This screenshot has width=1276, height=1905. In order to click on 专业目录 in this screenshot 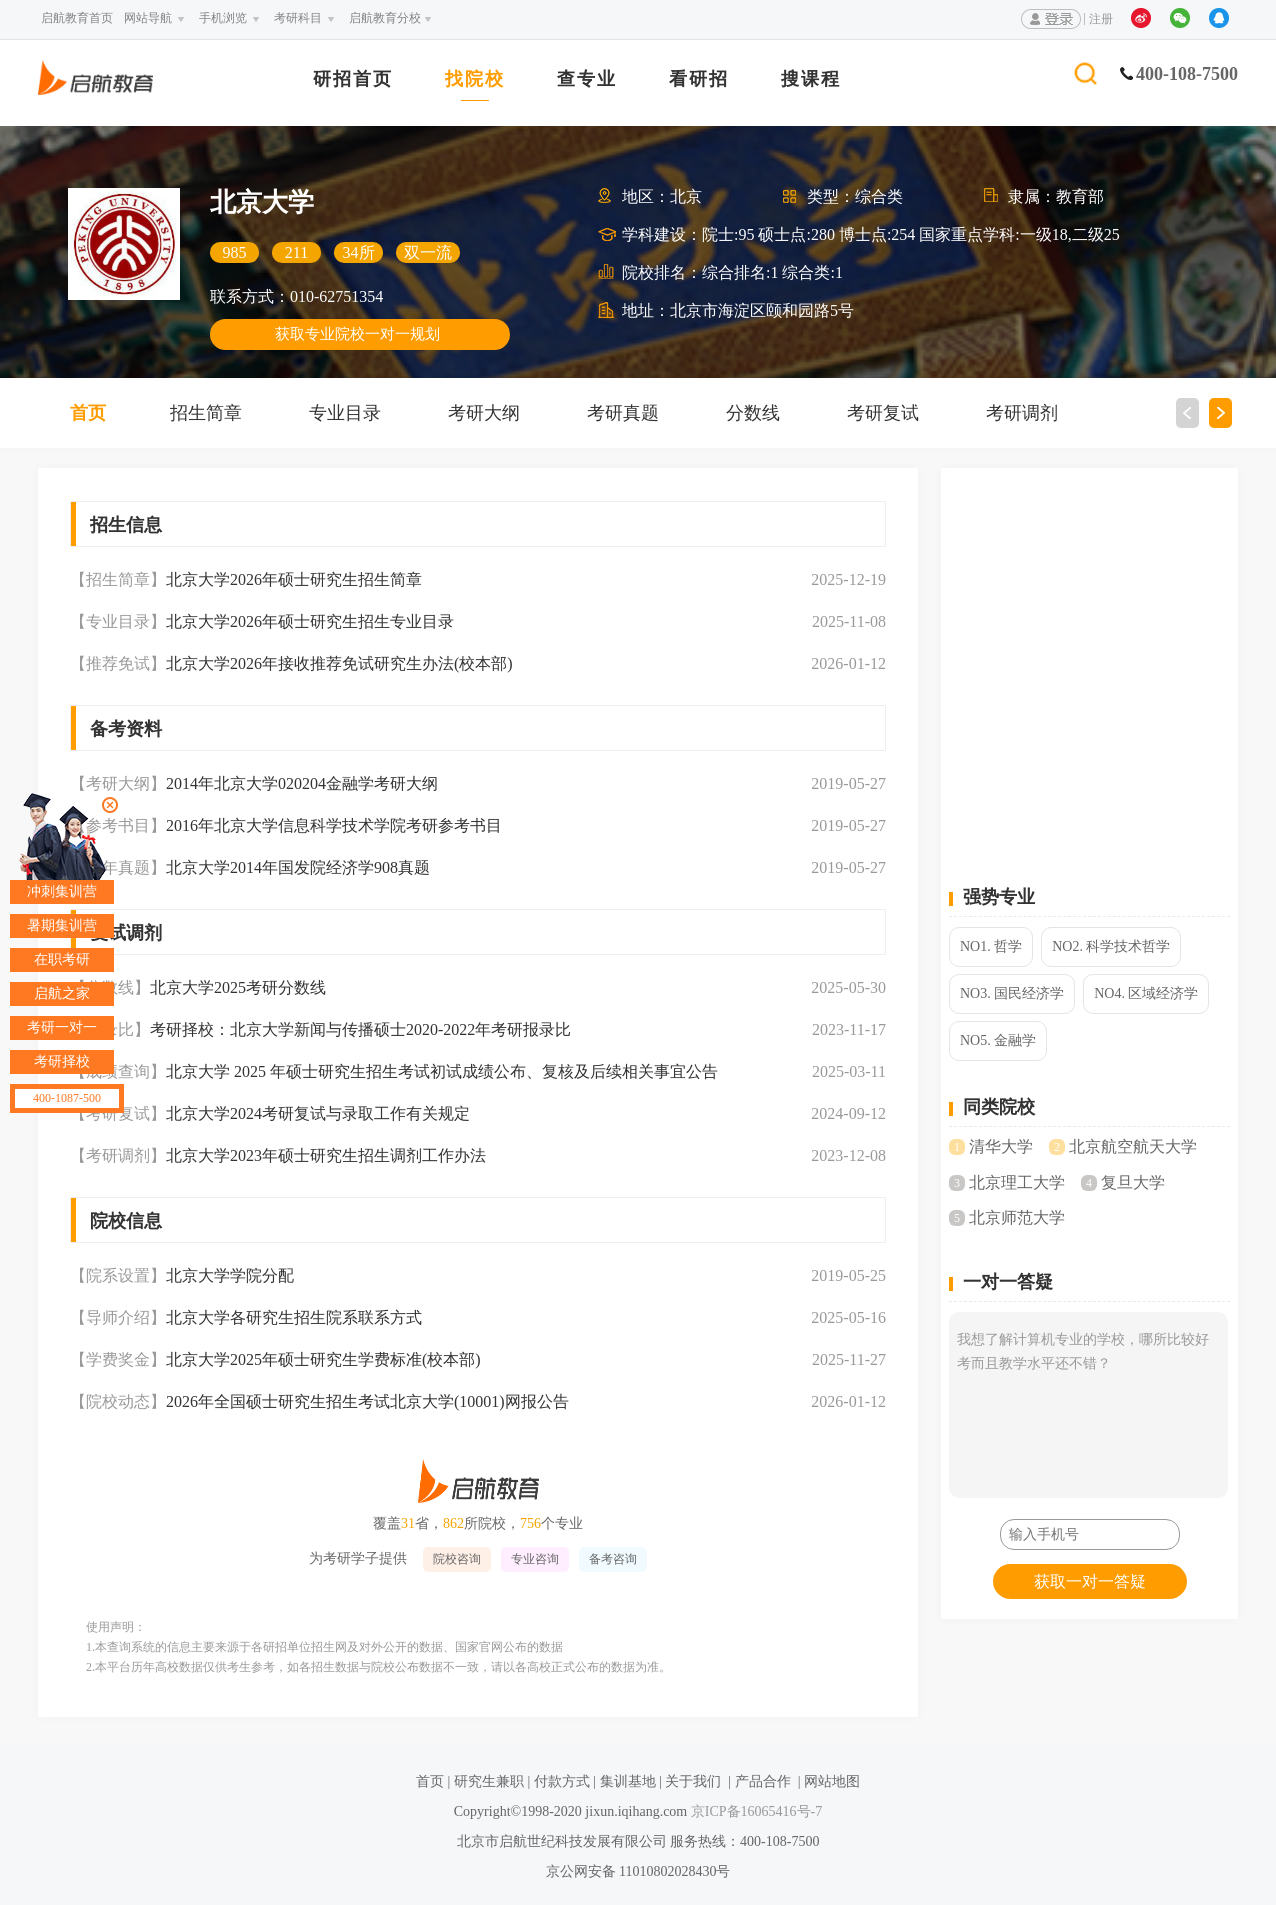, I will do `click(345, 413)`.